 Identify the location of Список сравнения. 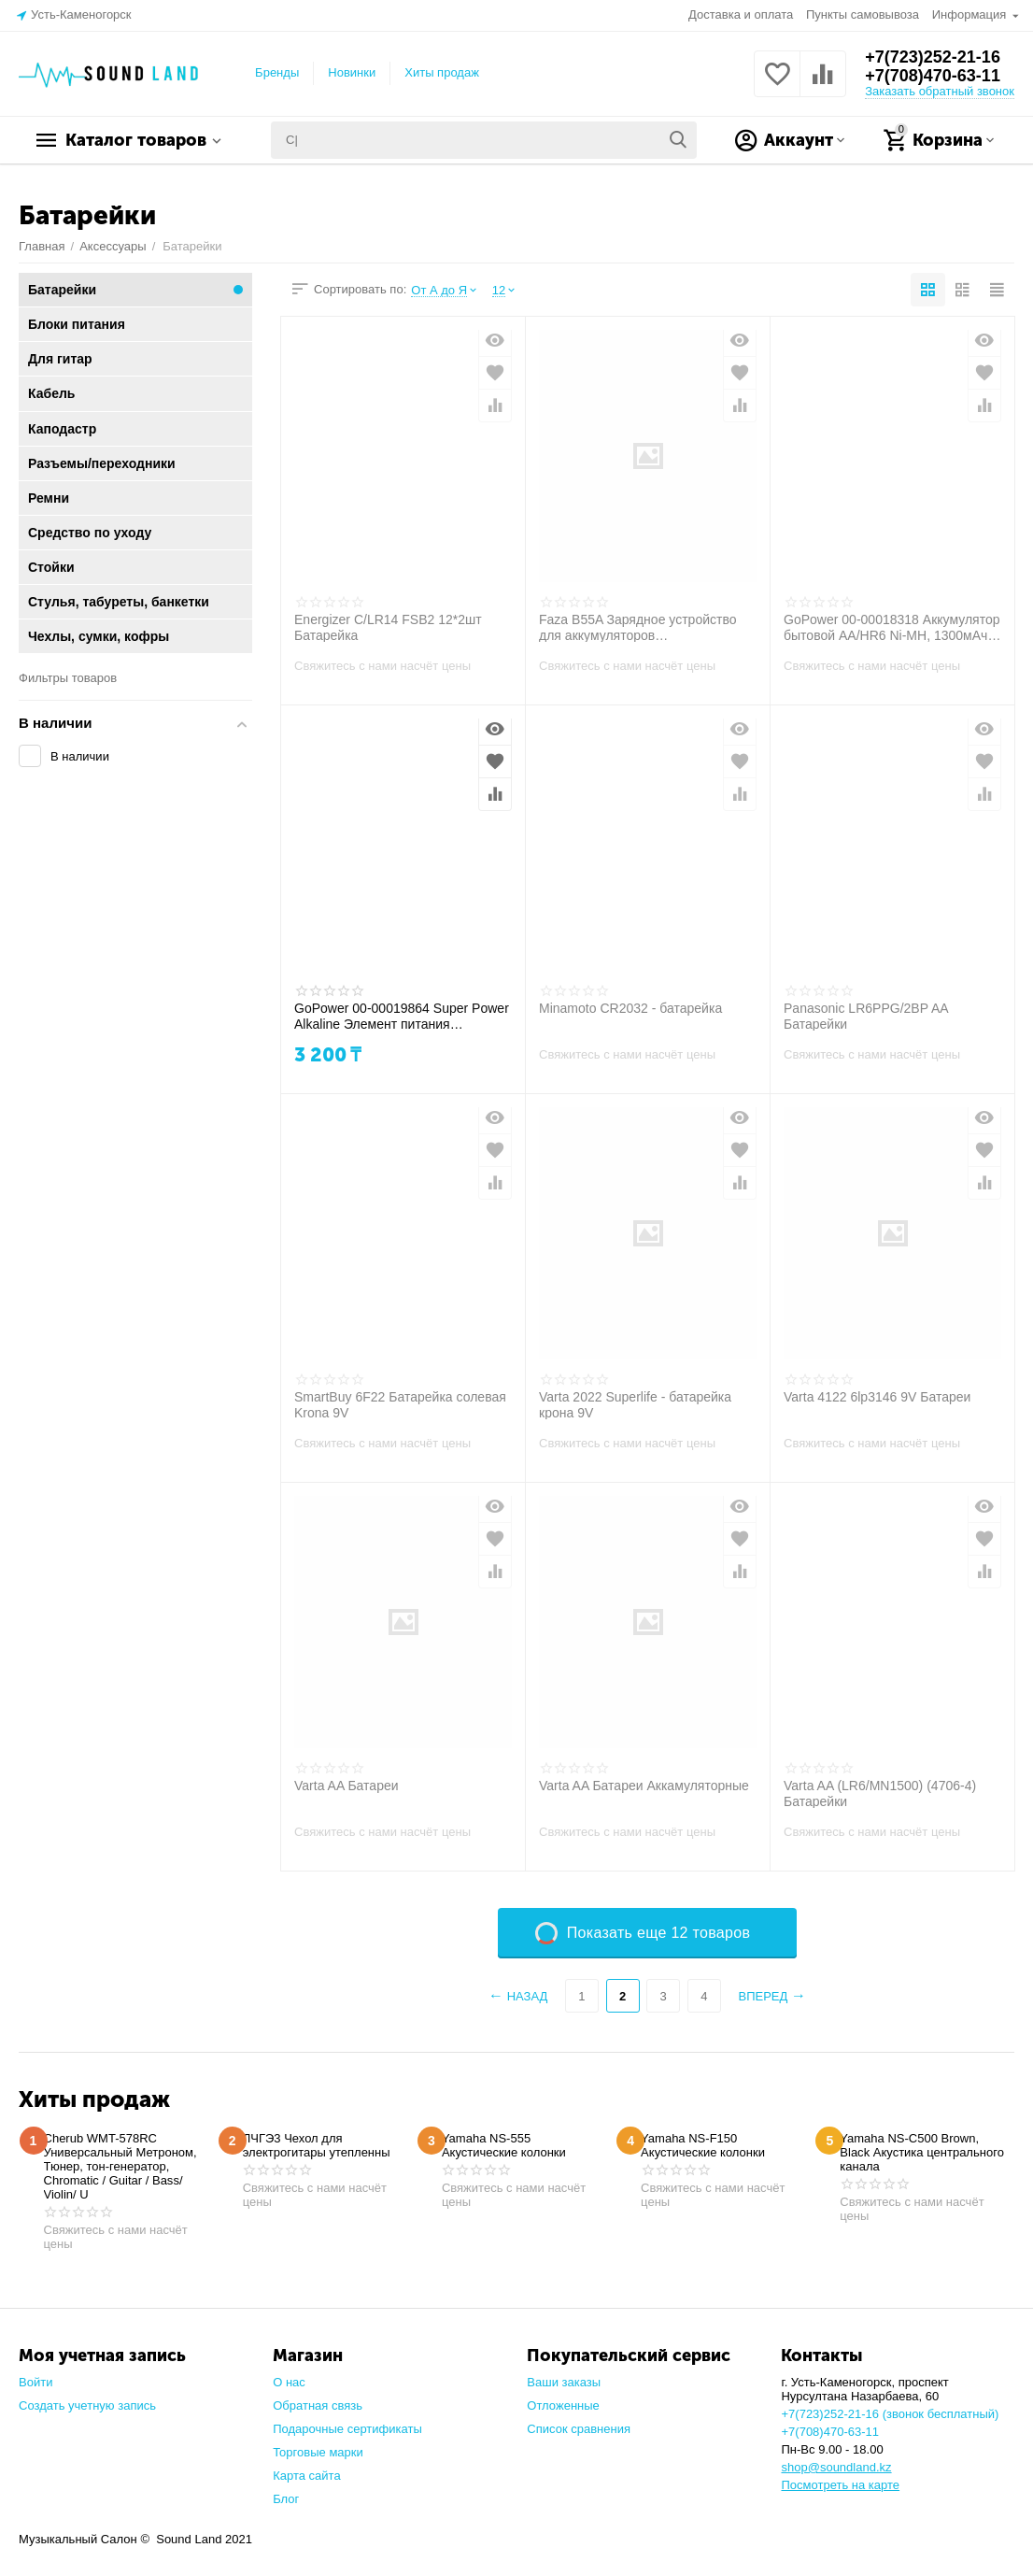
(578, 2429).